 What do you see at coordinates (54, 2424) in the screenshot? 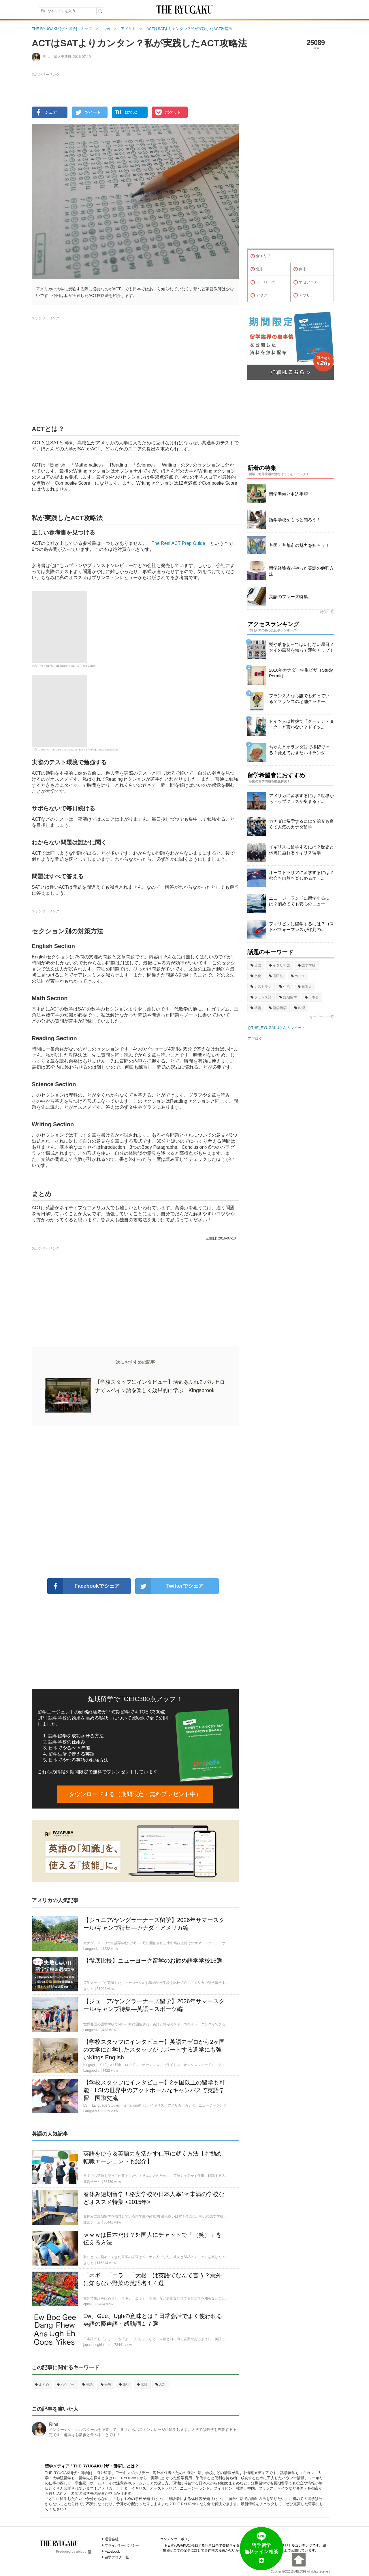
I see `Rina` at bounding box center [54, 2424].